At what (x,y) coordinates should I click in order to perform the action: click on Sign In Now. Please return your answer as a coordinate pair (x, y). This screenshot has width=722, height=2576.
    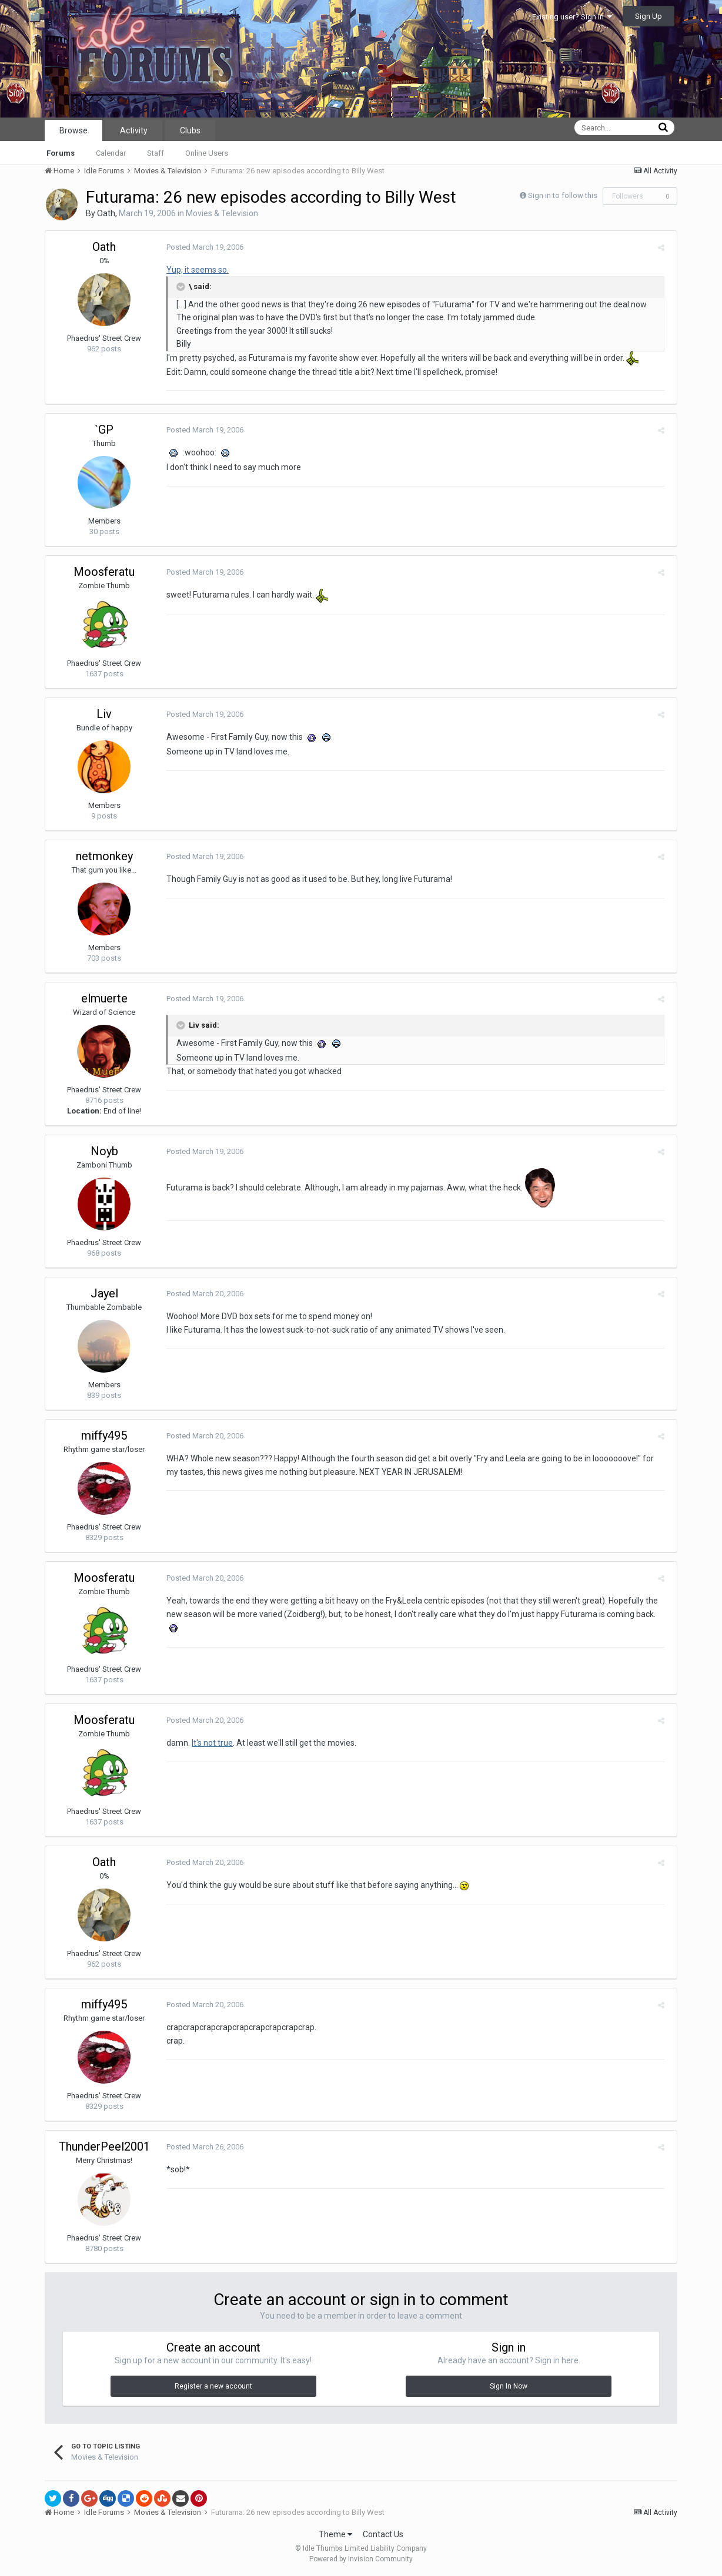
    Looking at the image, I should click on (508, 2386).